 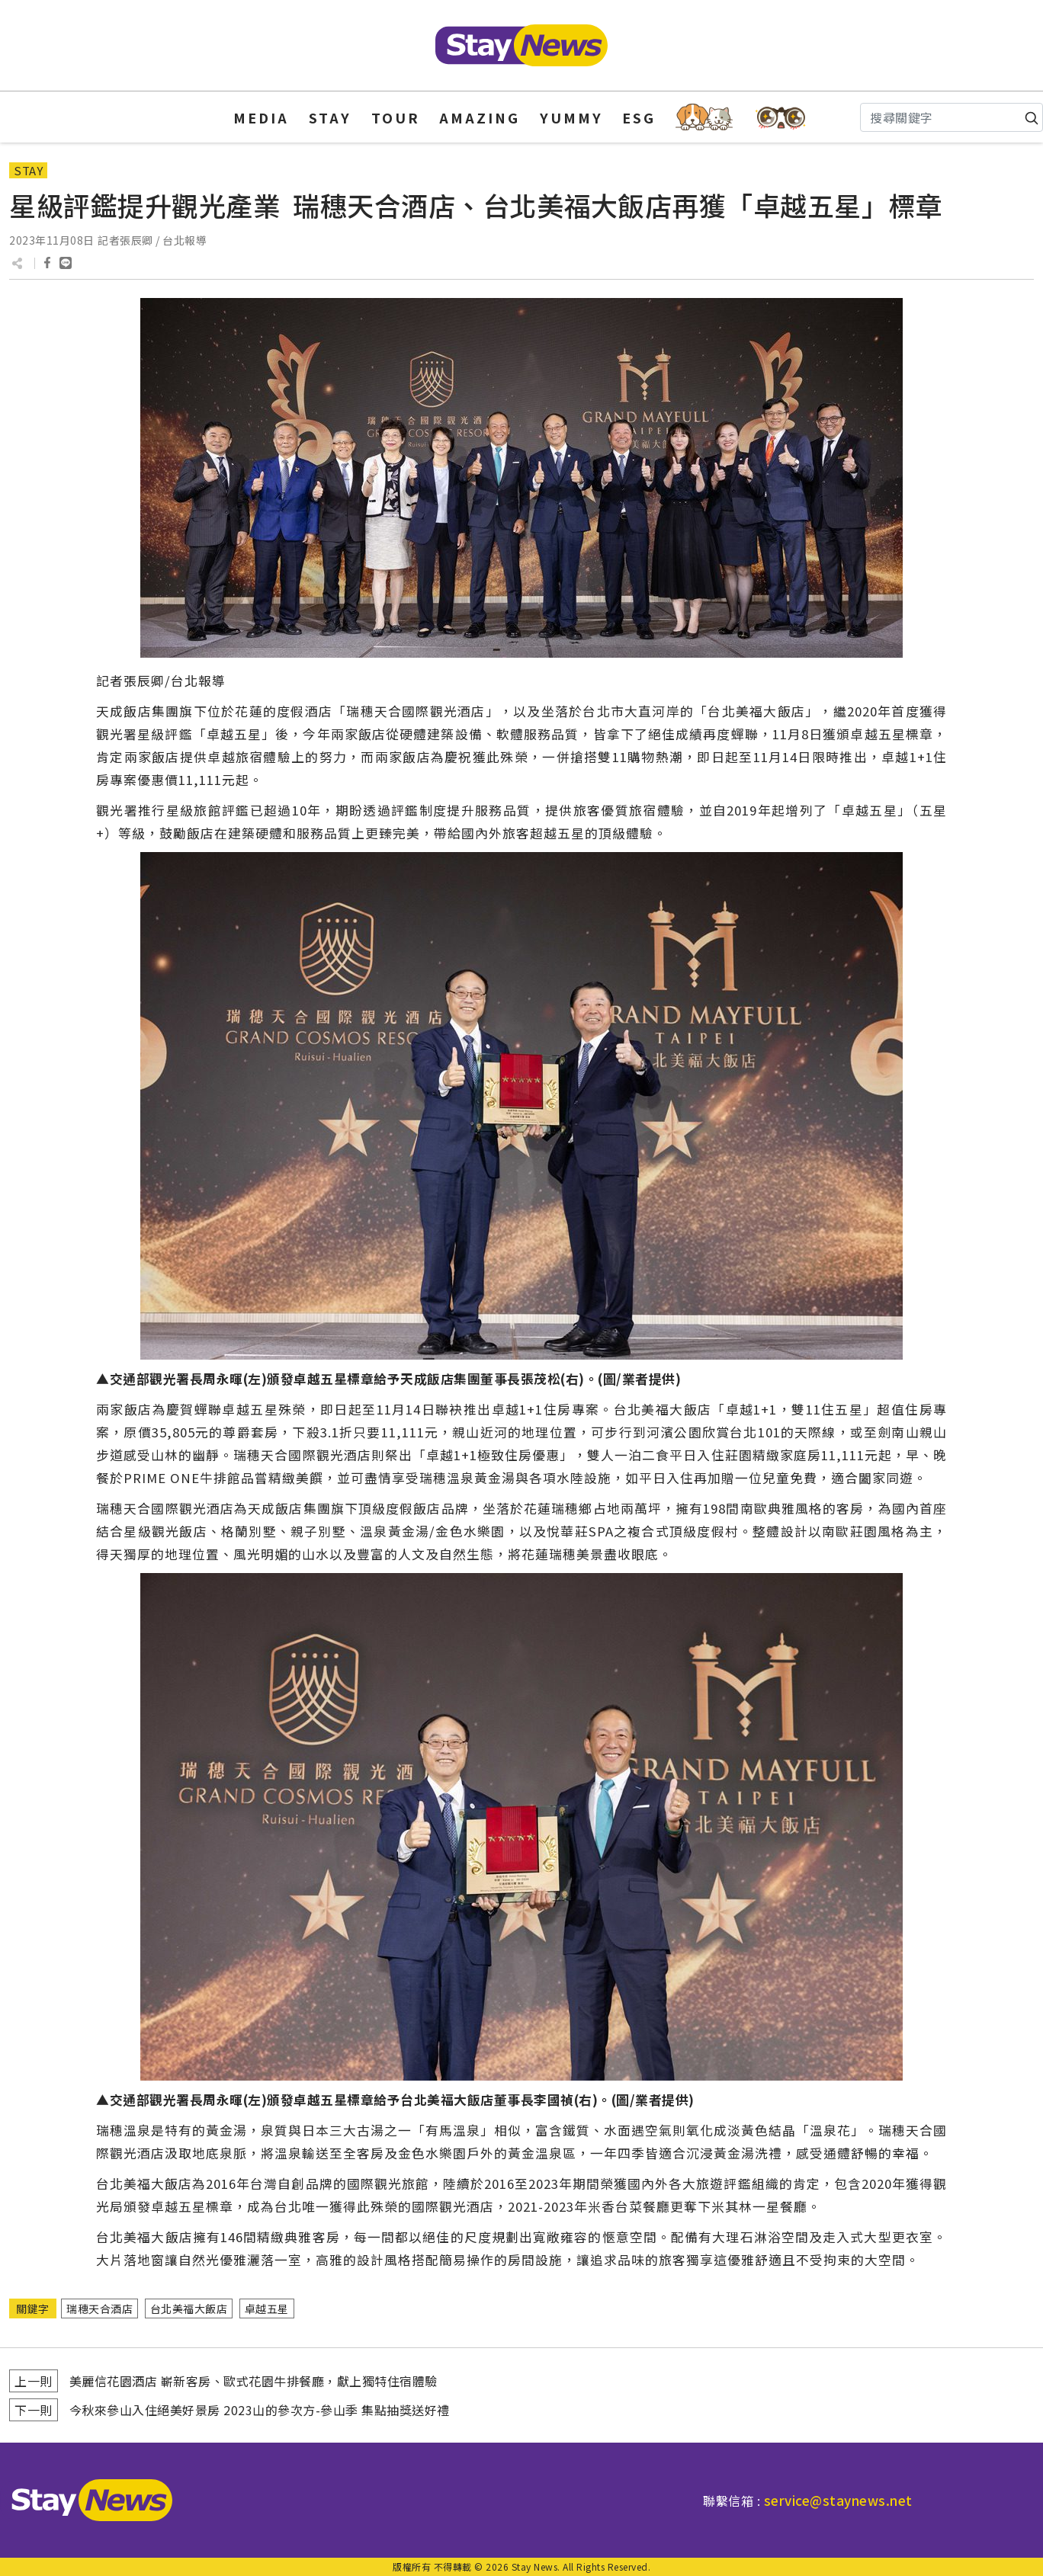 I want to click on 卓越五星, so click(x=267, y=2308).